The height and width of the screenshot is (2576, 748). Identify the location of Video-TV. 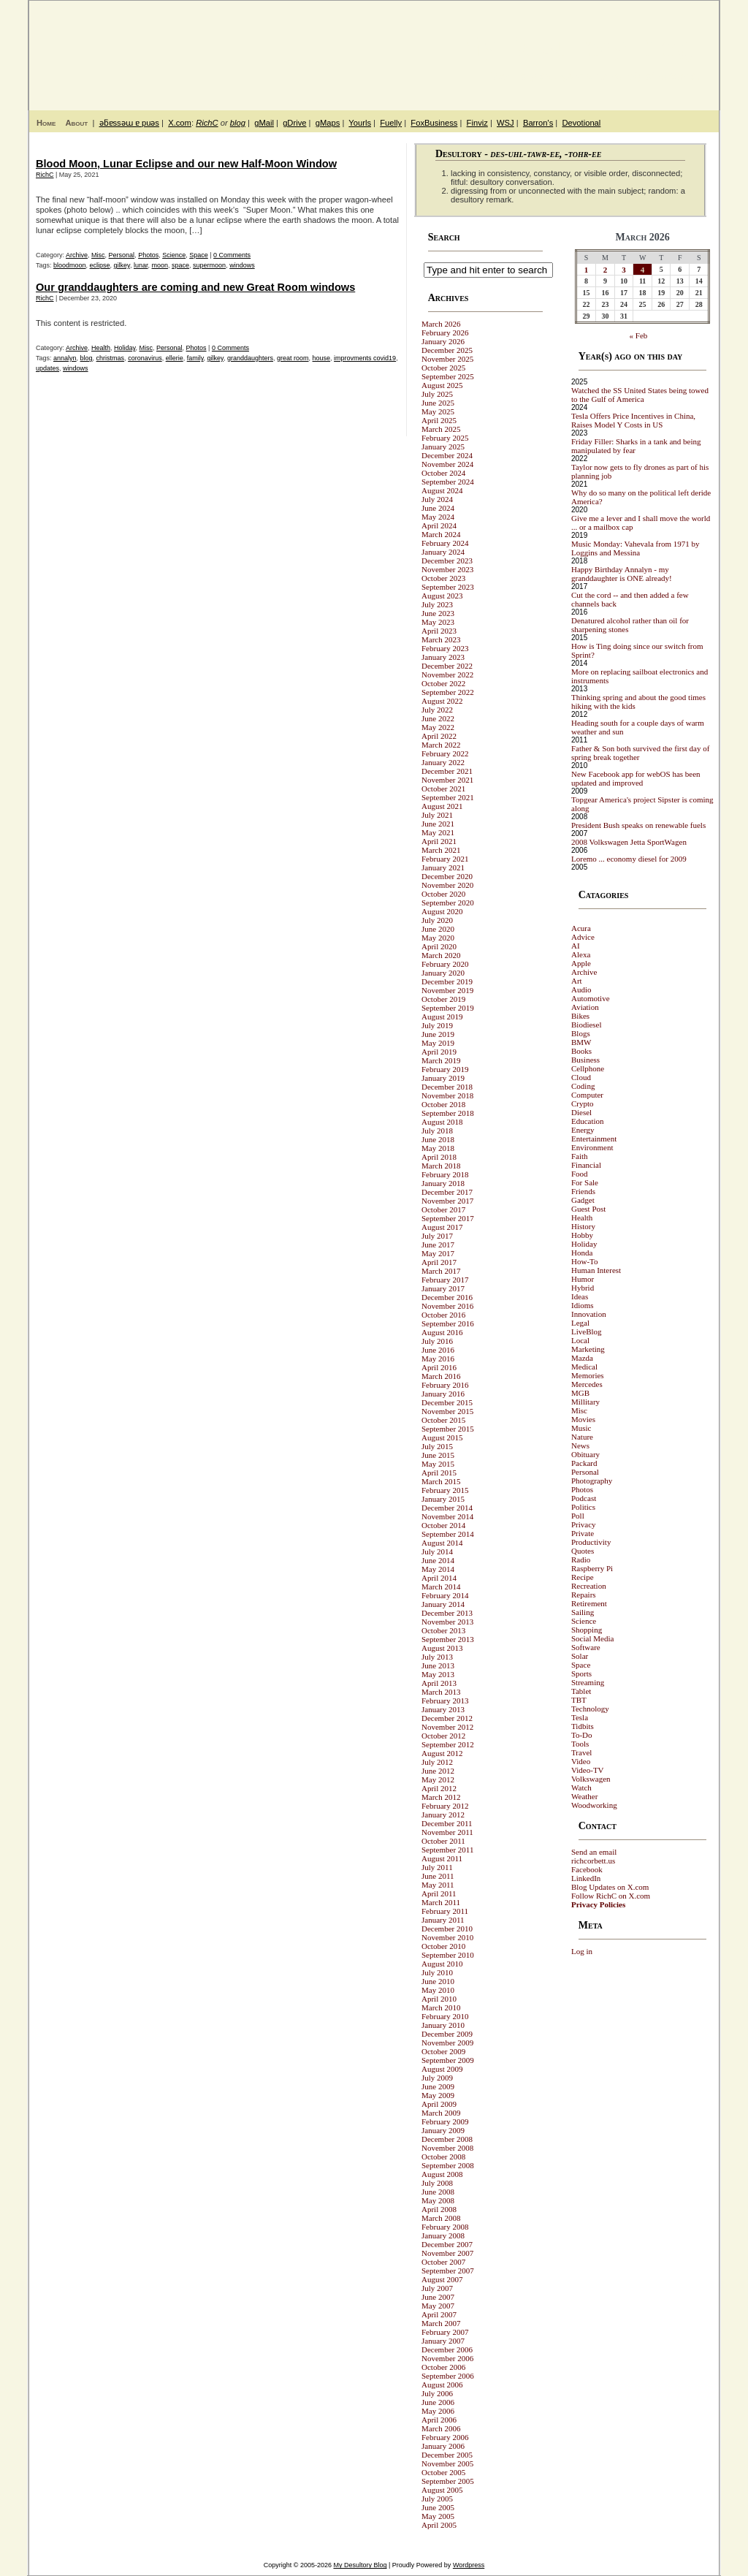
(587, 1770).